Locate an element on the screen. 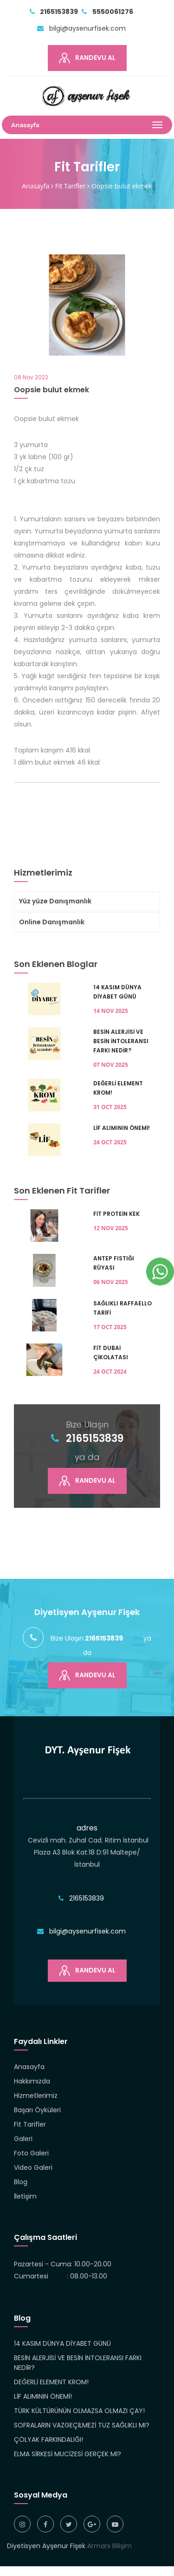 Image resolution: width=174 pixels, height=2576 pixels. LİF ALIMININ ÖNEMİ! is located at coordinates (43, 2396).